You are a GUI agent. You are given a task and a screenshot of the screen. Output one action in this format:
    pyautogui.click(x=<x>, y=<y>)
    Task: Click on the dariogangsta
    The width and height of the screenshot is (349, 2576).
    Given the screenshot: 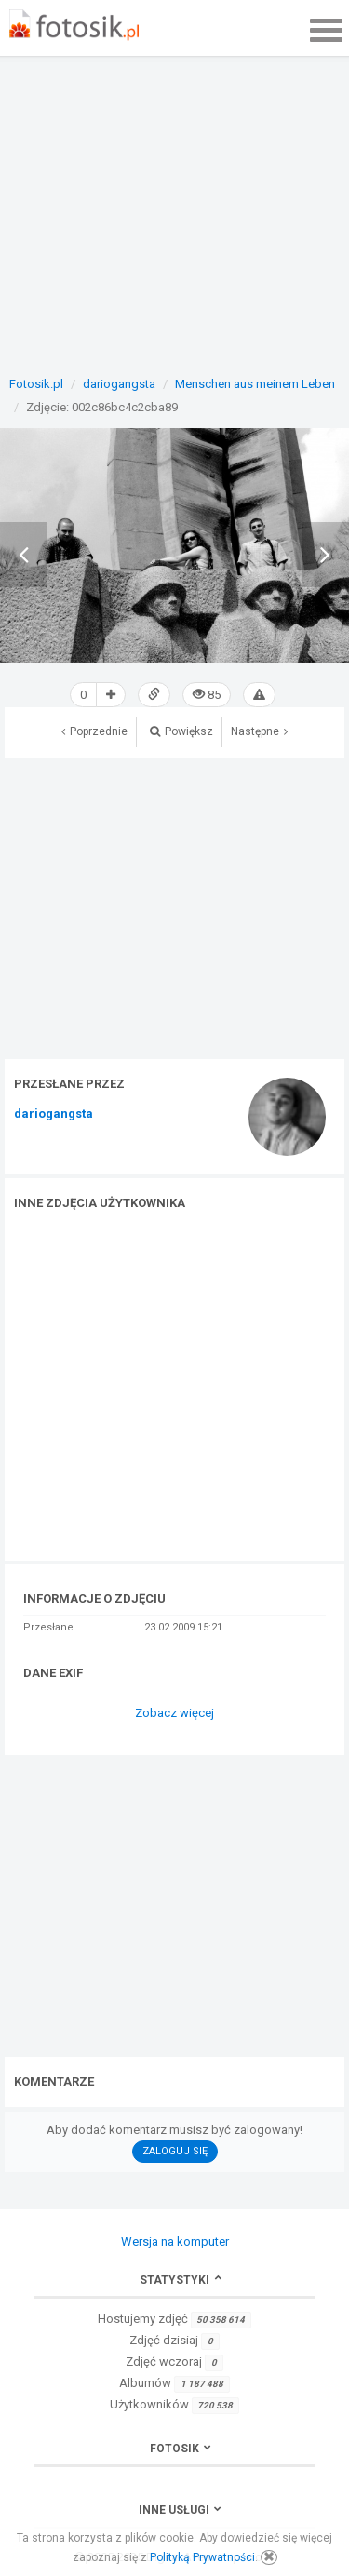 What is the action you would take?
    pyautogui.click(x=53, y=1114)
    